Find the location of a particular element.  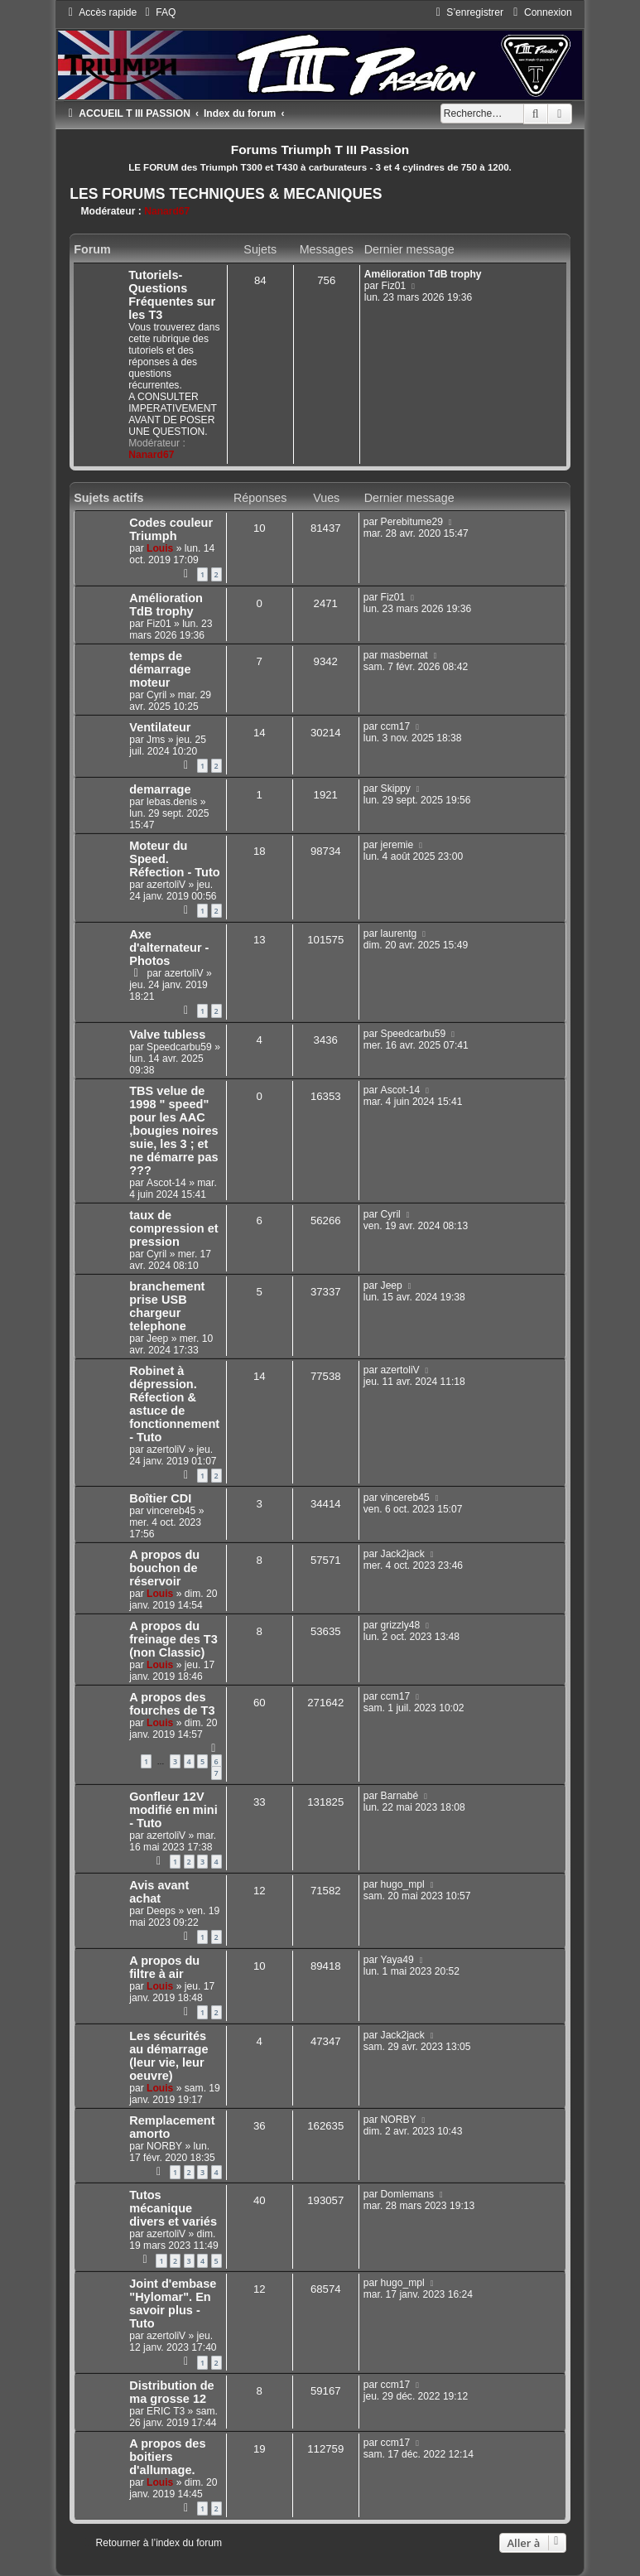

Robinet à dépression. Réfection & astuce de fonctionnement - Tuto is located at coordinates (174, 1404).